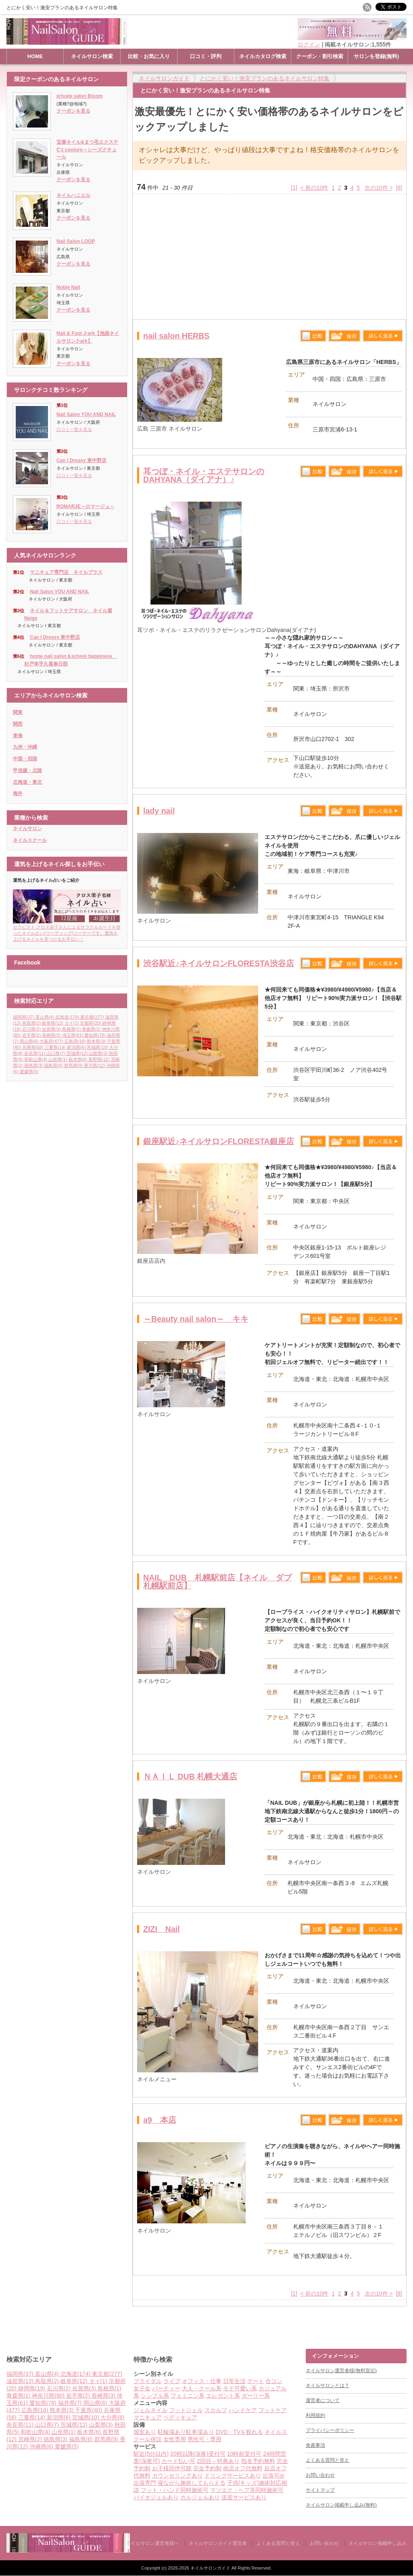 This screenshot has width=413, height=2576. What do you see at coordinates (36, 1059) in the screenshot?
I see `和歌山県` at bounding box center [36, 1059].